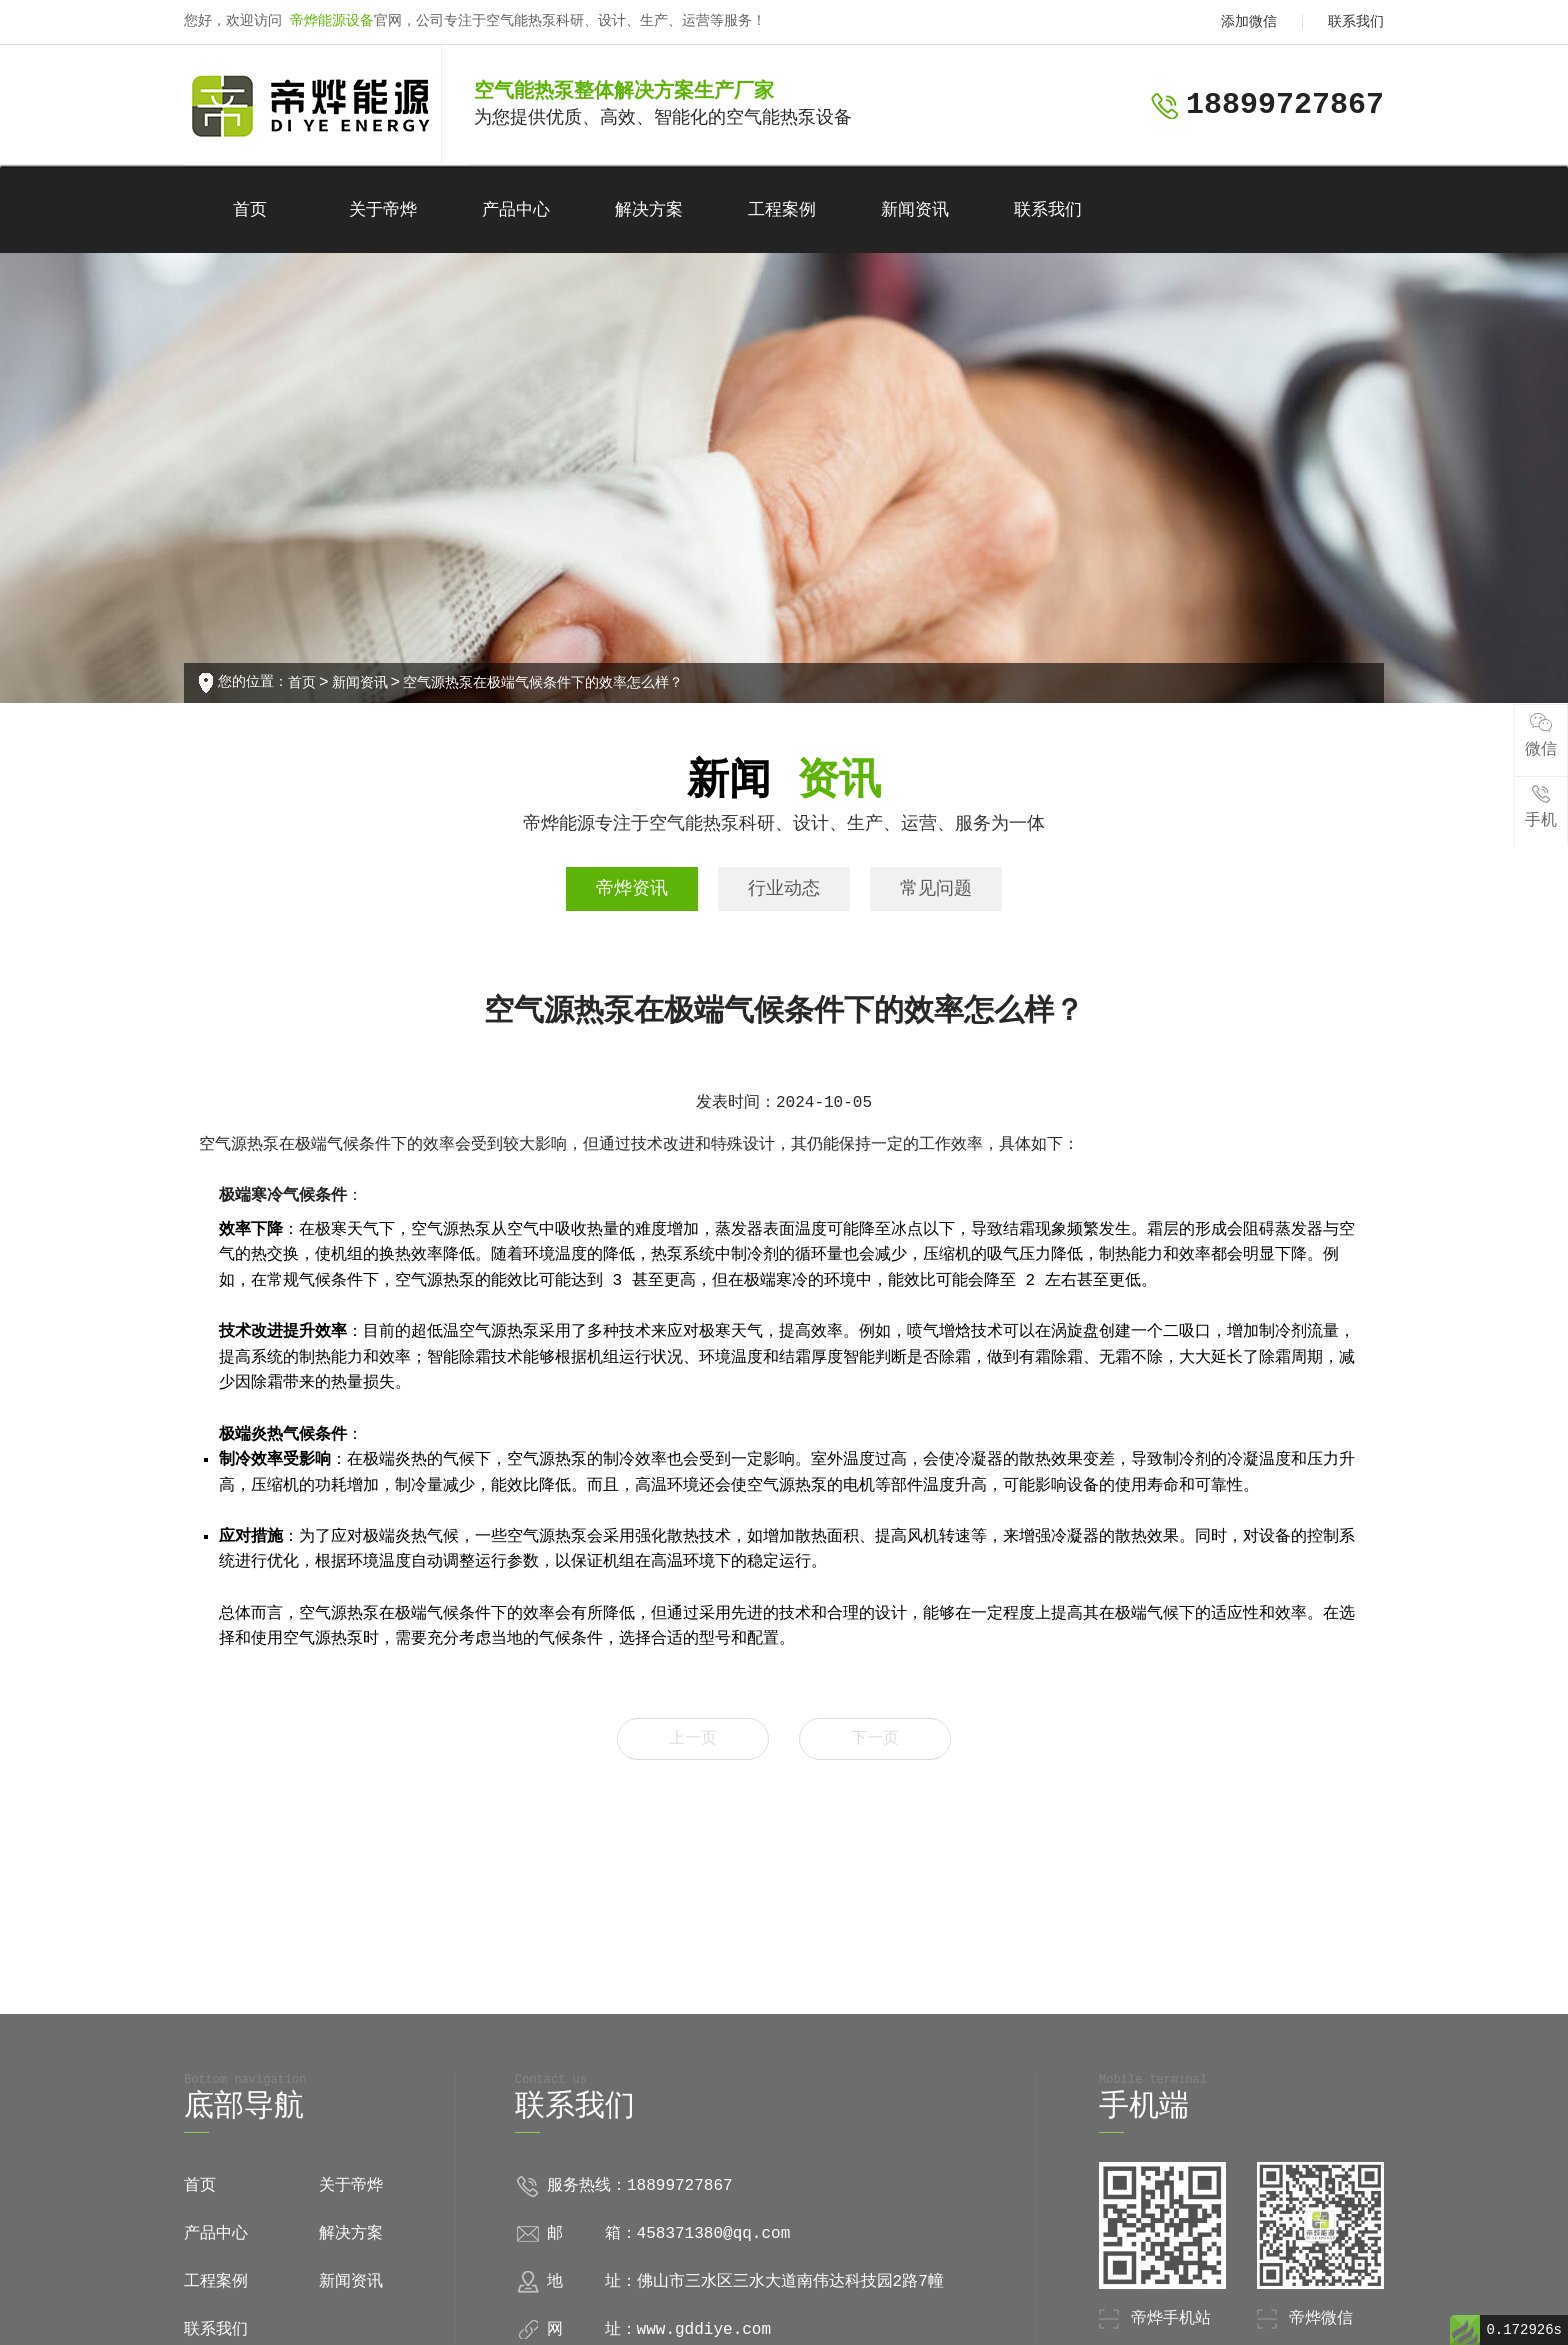 The width and height of the screenshot is (1568, 2345). What do you see at coordinates (693, 1739) in the screenshot?
I see `上一页` at bounding box center [693, 1739].